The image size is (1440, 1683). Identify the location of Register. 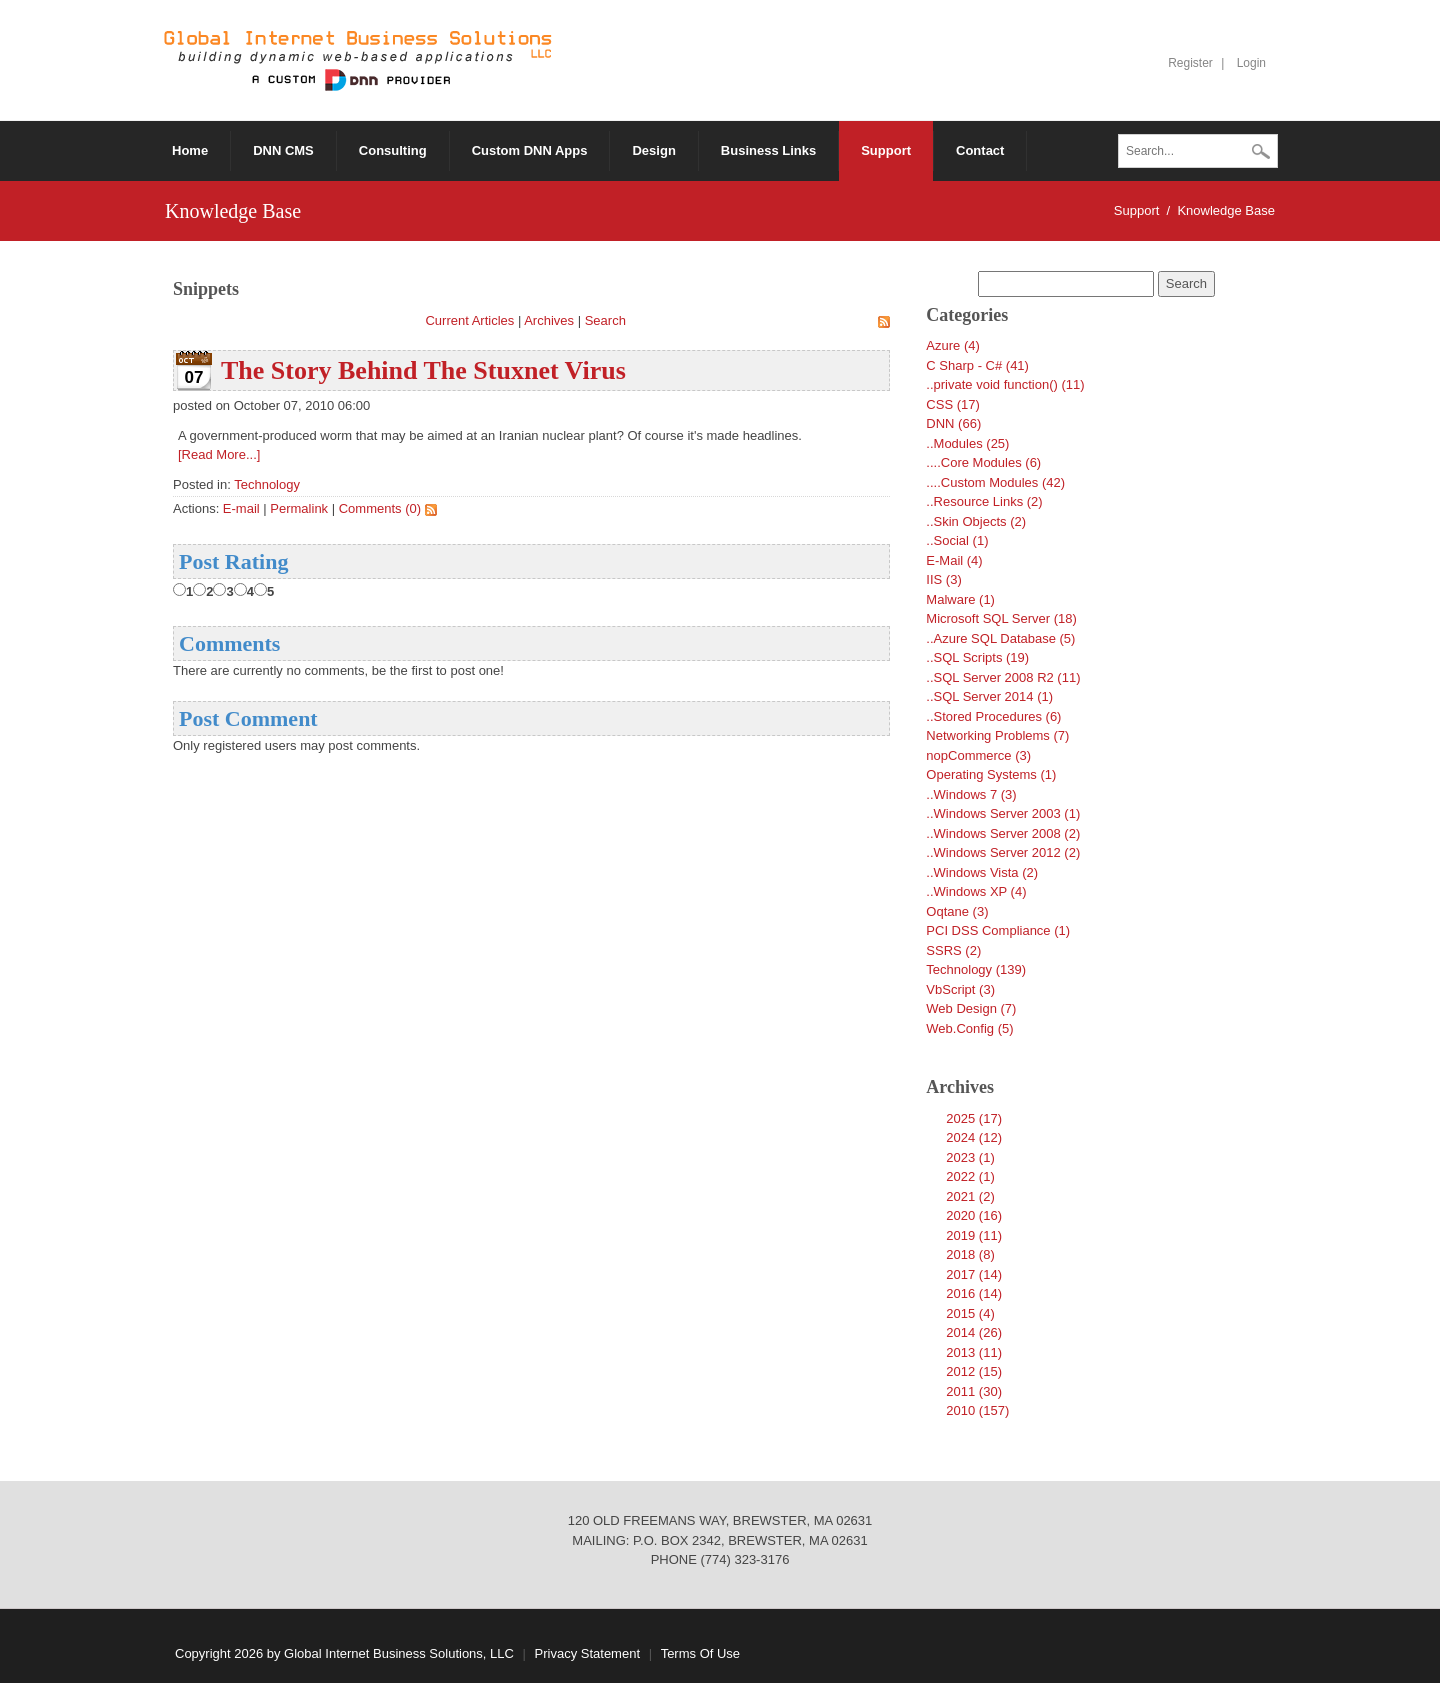
(1190, 63).